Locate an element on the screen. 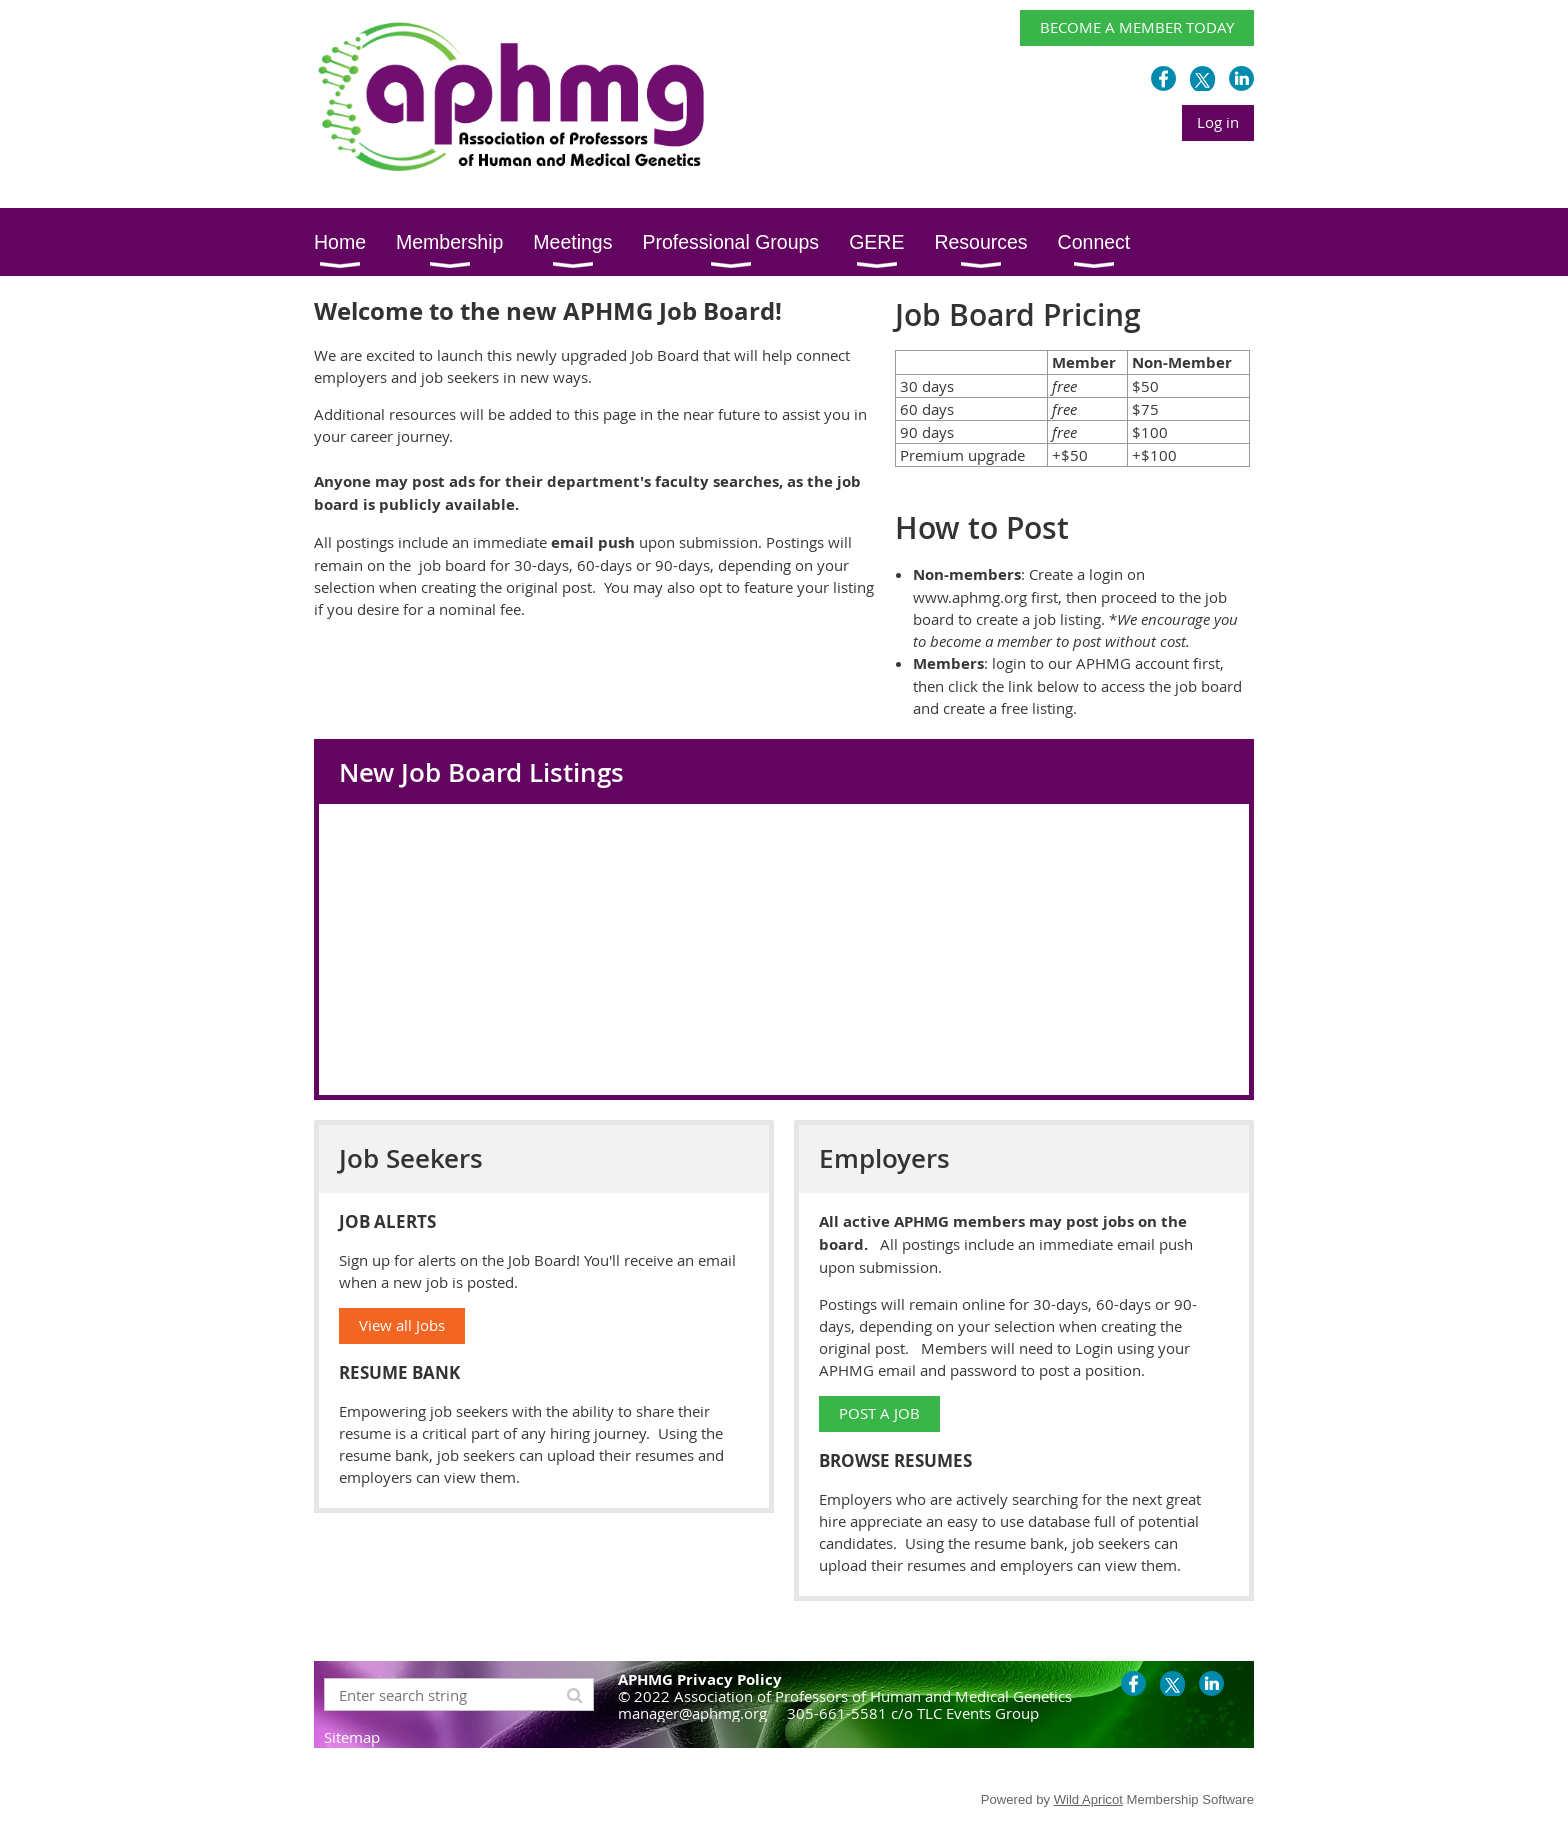 The height and width of the screenshot is (1823, 1568). View all Jobs is located at coordinates (402, 1325).